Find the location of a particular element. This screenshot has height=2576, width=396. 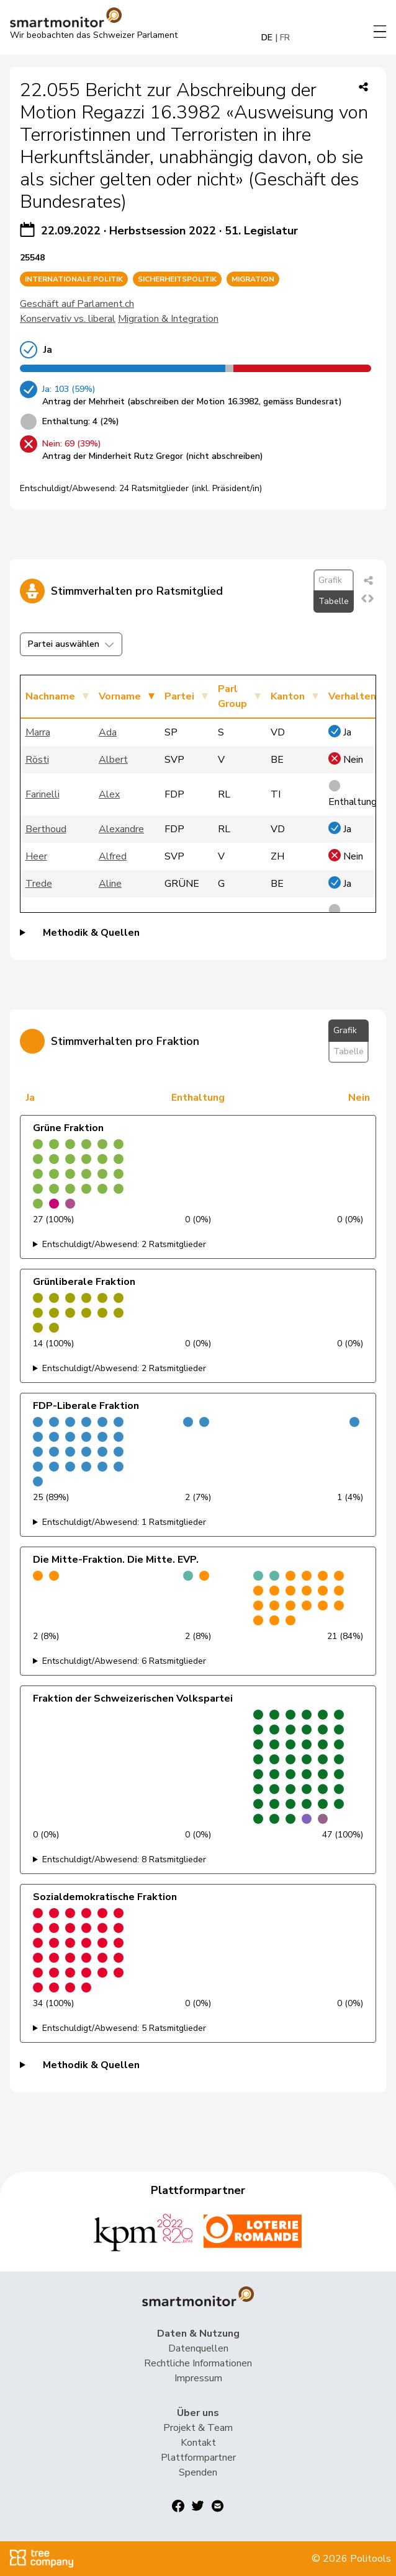

Alfred is located at coordinates (113, 856).